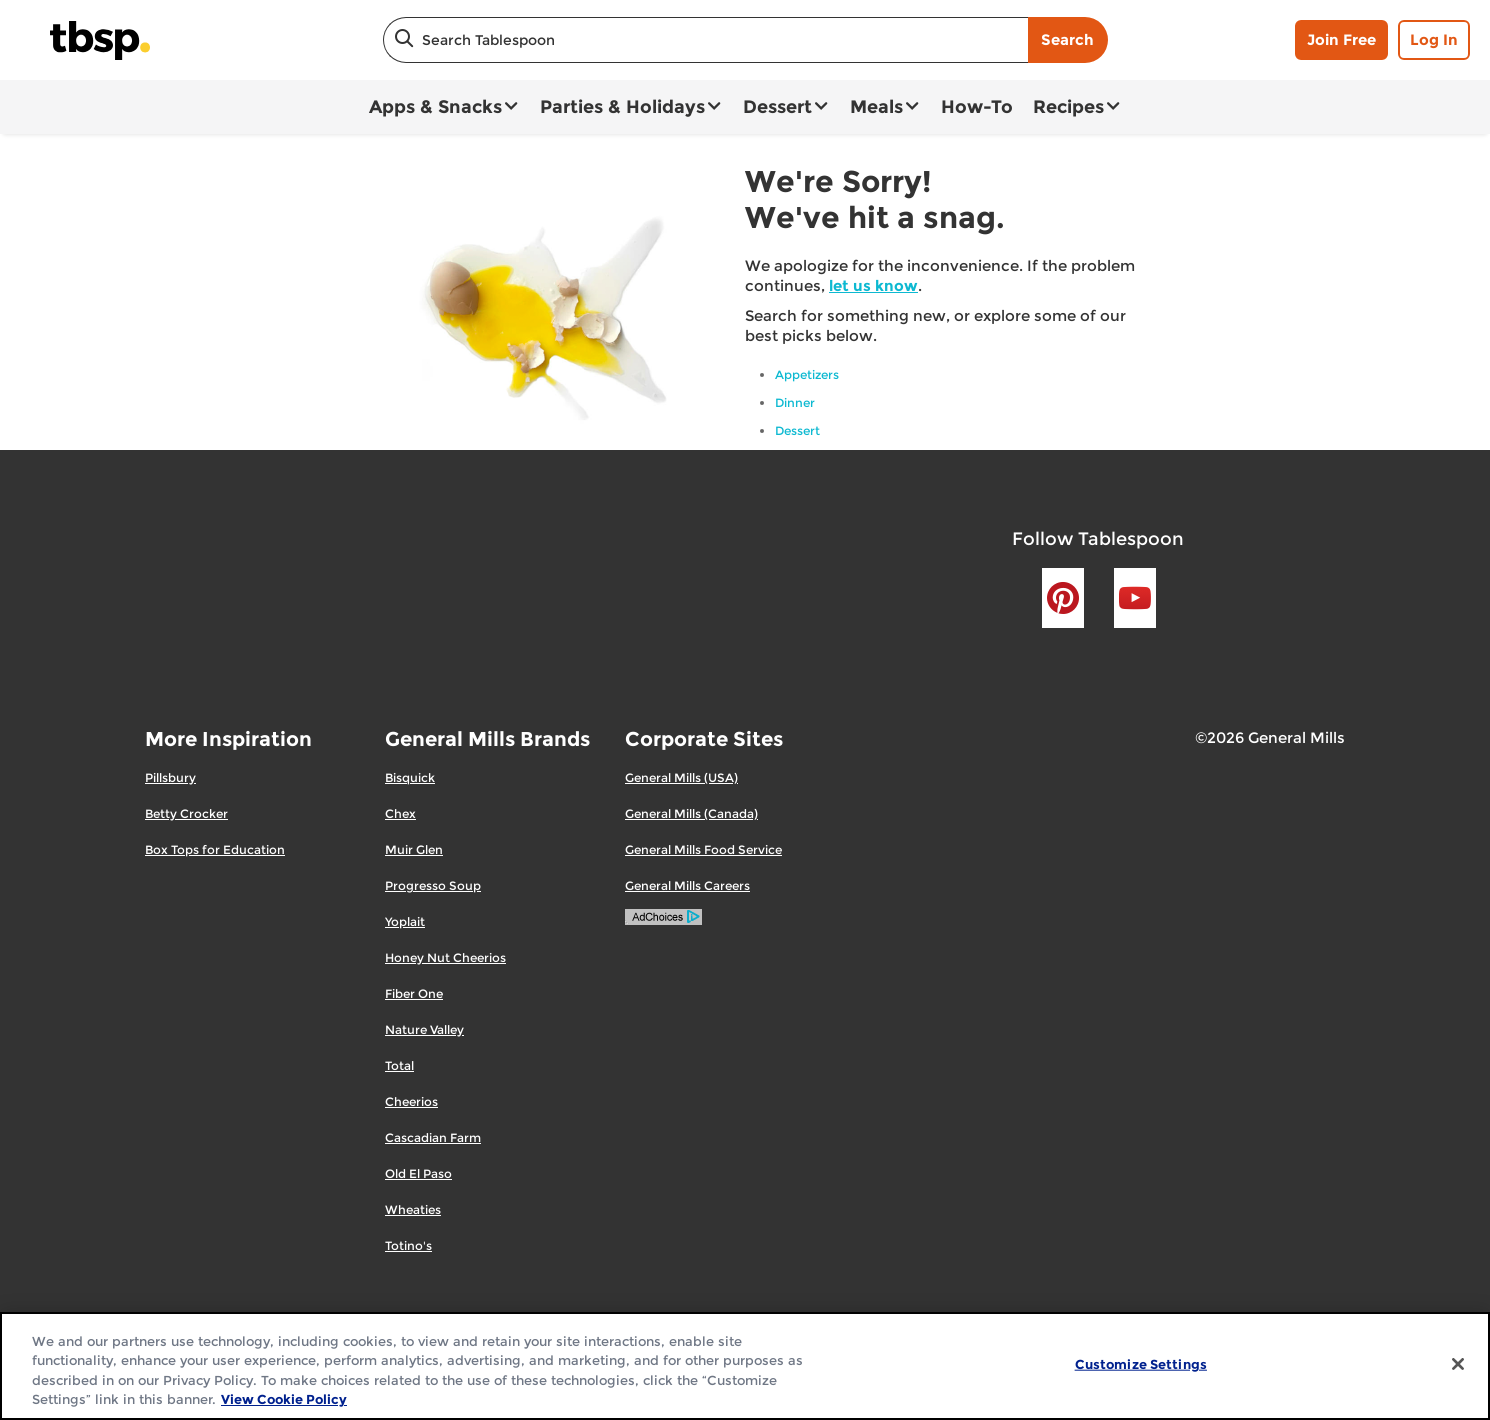 This screenshot has height=1420, width=1490. Describe the element at coordinates (414, 849) in the screenshot. I see `Muir Glen` at that location.